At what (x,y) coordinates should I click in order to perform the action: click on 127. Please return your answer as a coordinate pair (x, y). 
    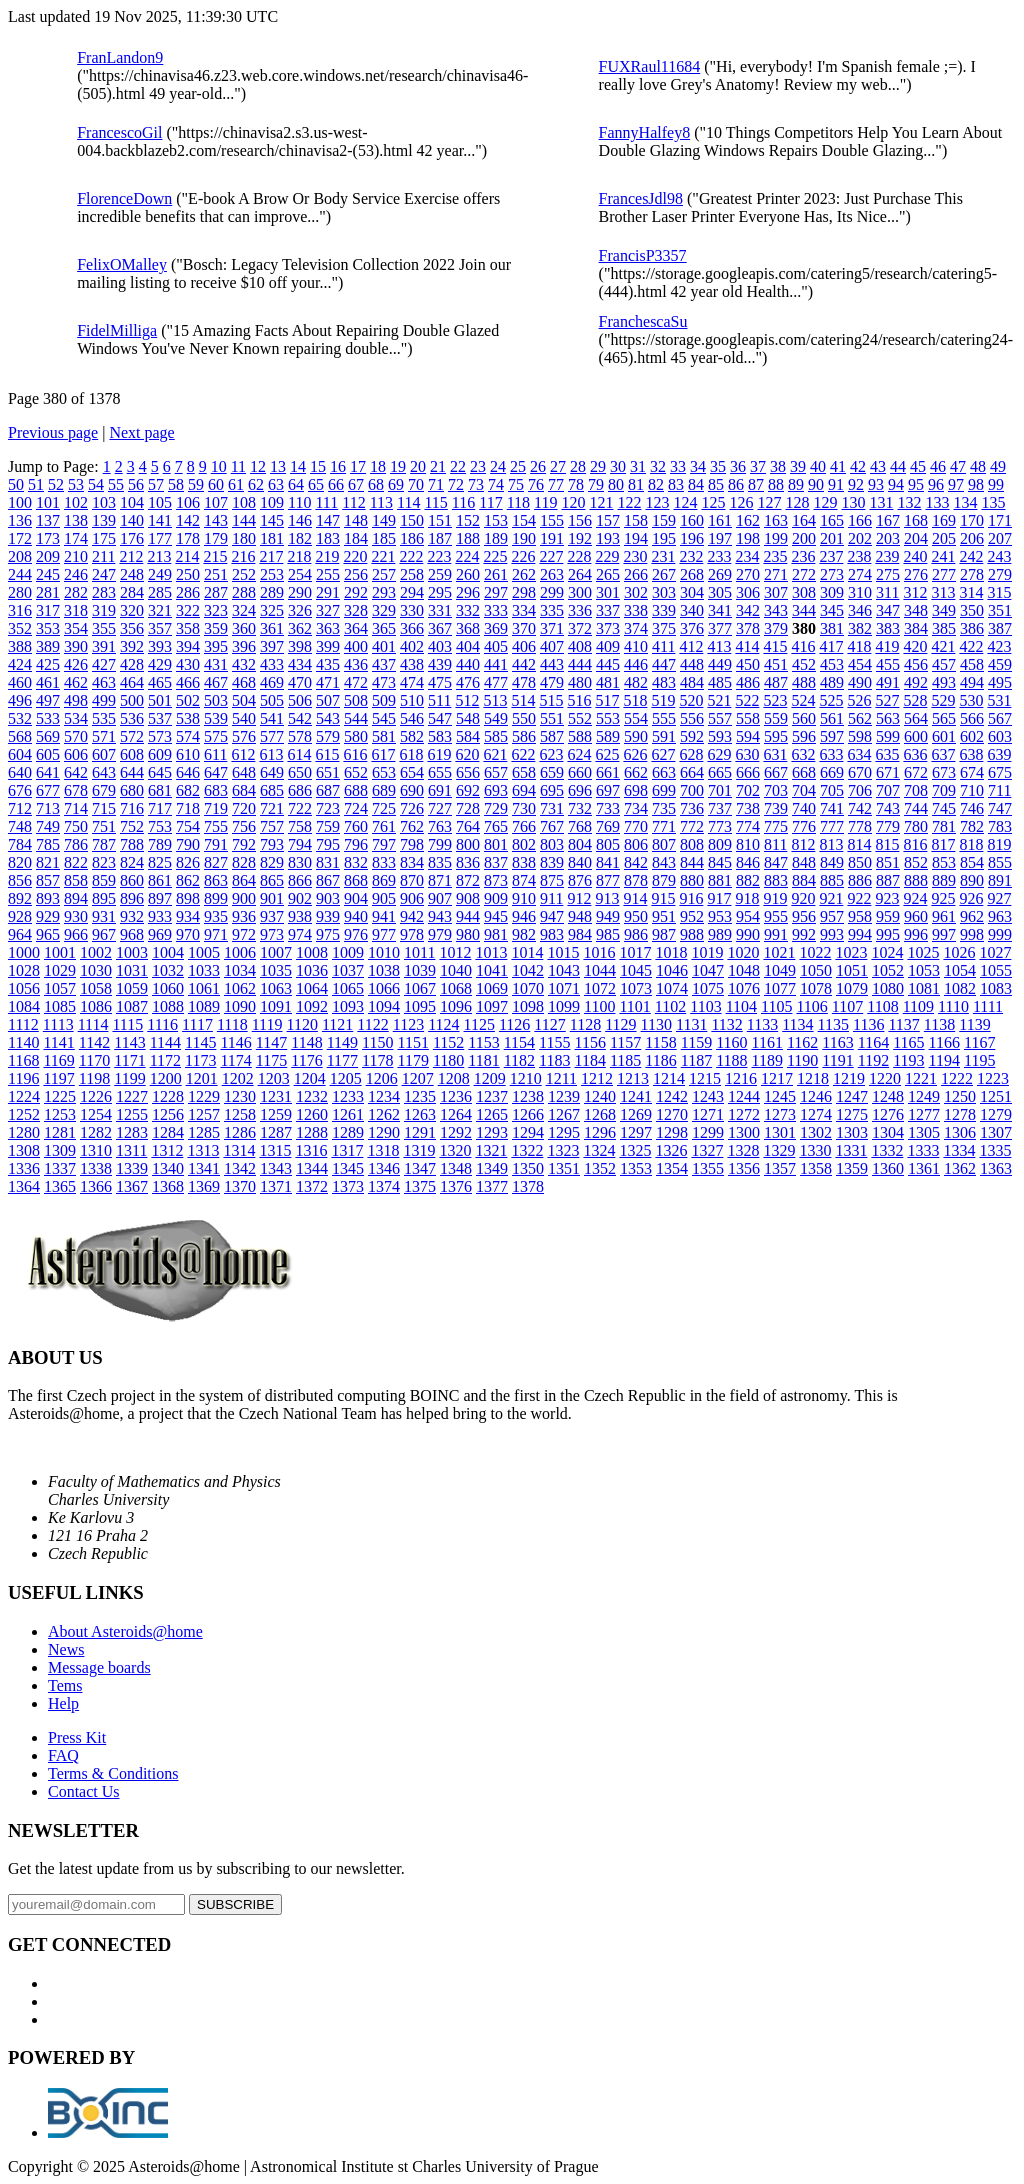
    Looking at the image, I should click on (769, 502).